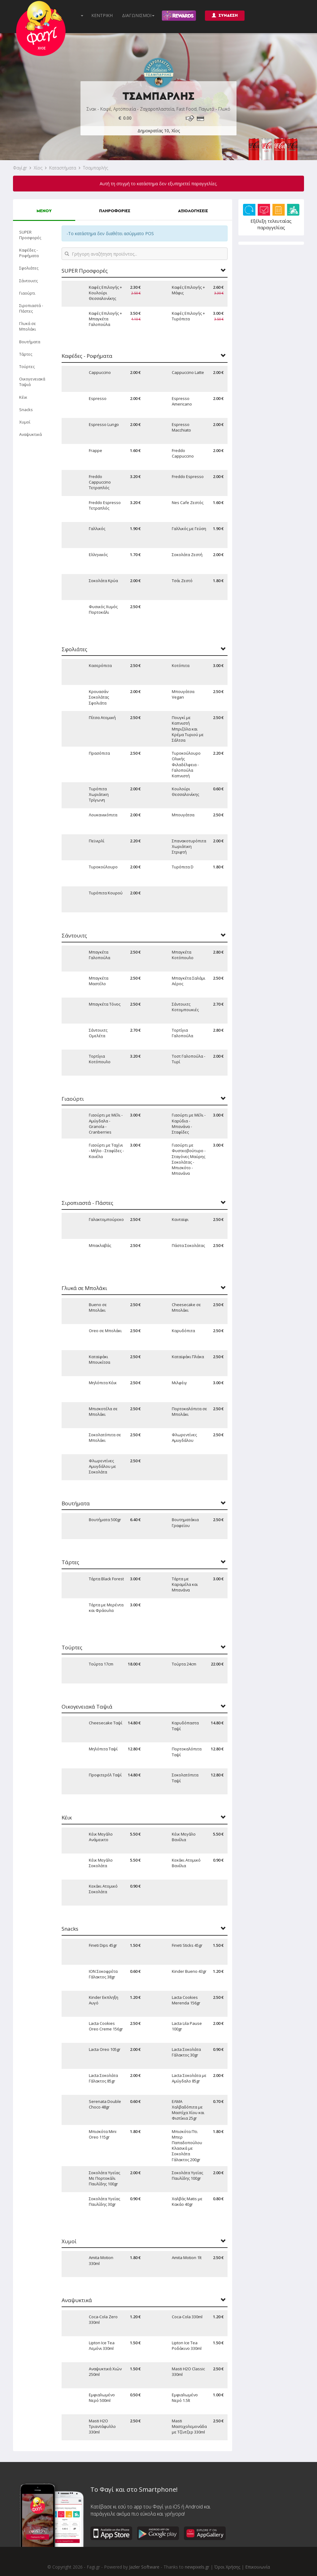  Describe the element at coordinates (144, 2567) in the screenshot. I see `Jazler Software` at that location.